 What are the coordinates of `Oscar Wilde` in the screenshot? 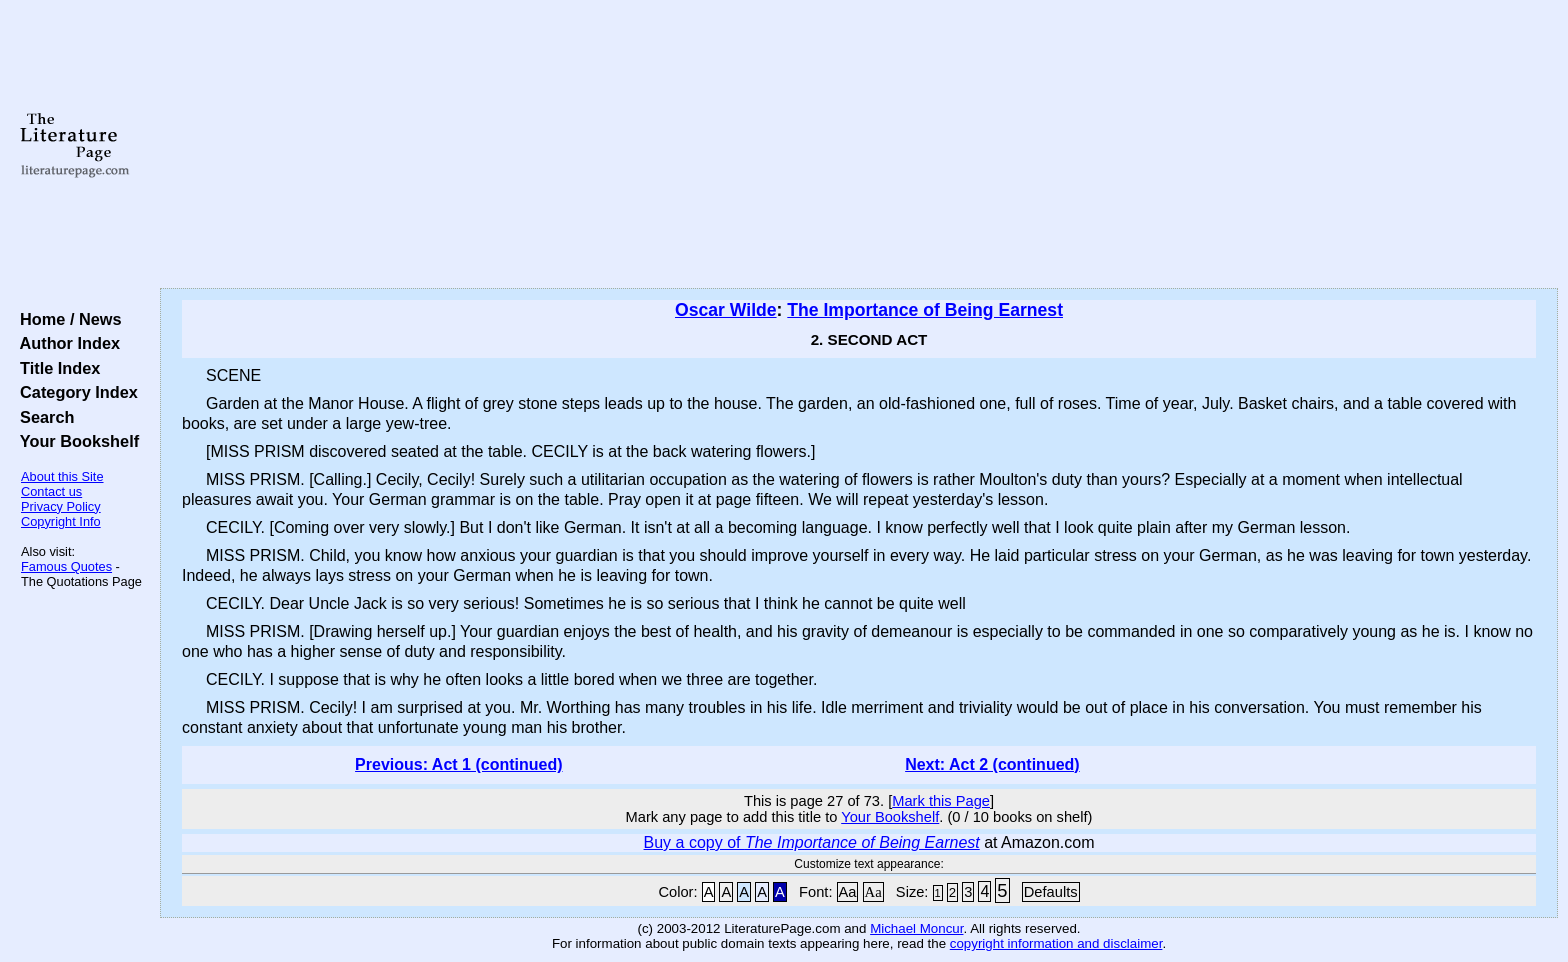 It's located at (726, 310).